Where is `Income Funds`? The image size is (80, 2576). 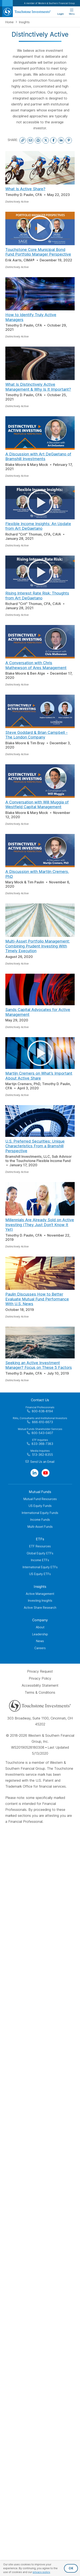
Income Funds is located at coordinates (40, 1519).